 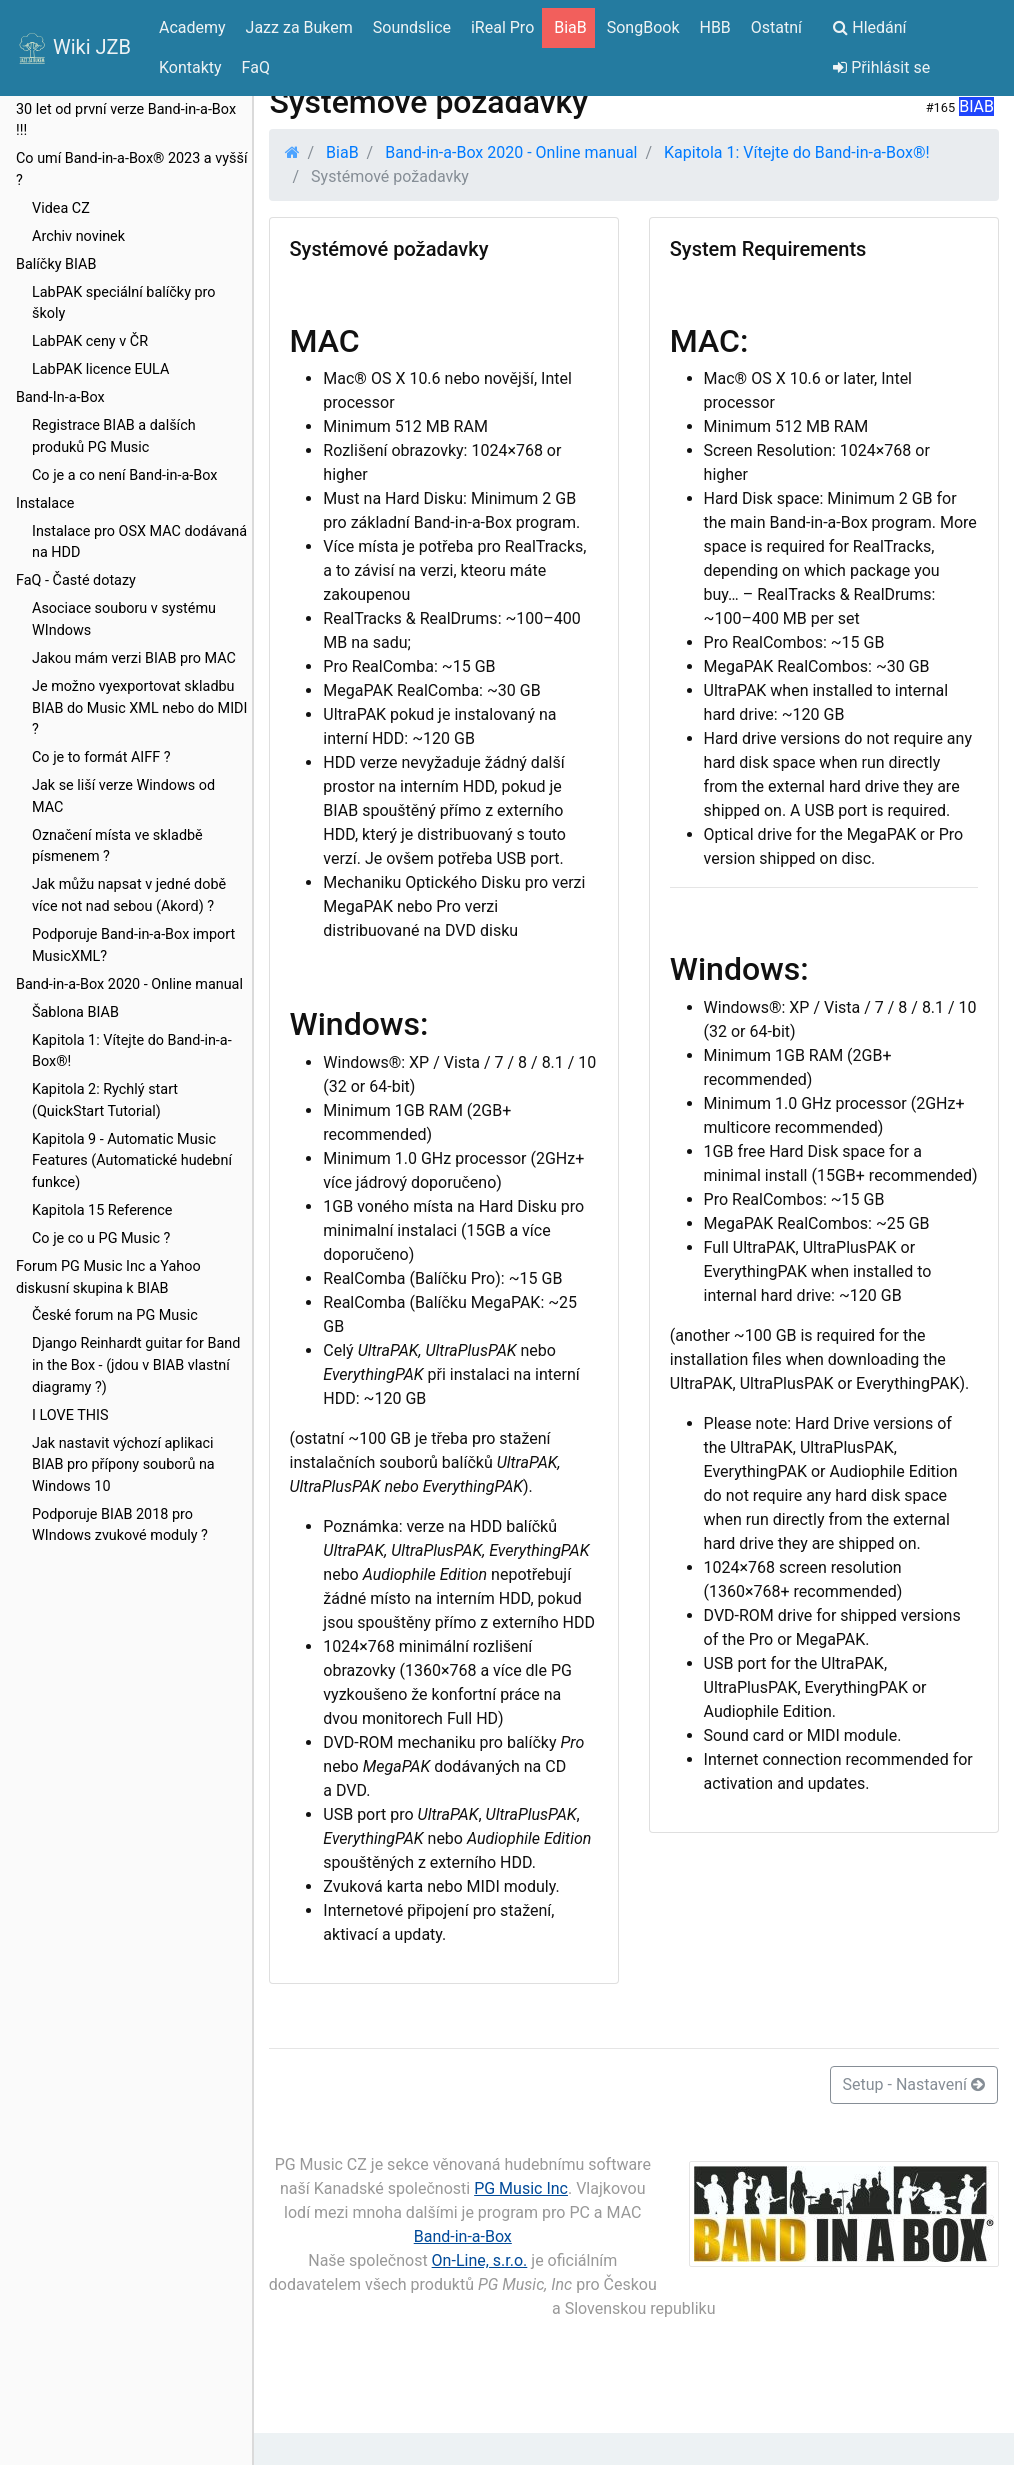 What do you see at coordinates (881, 67) in the screenshot?
I see `Přihlásit se` at bounding box center [881, 67].